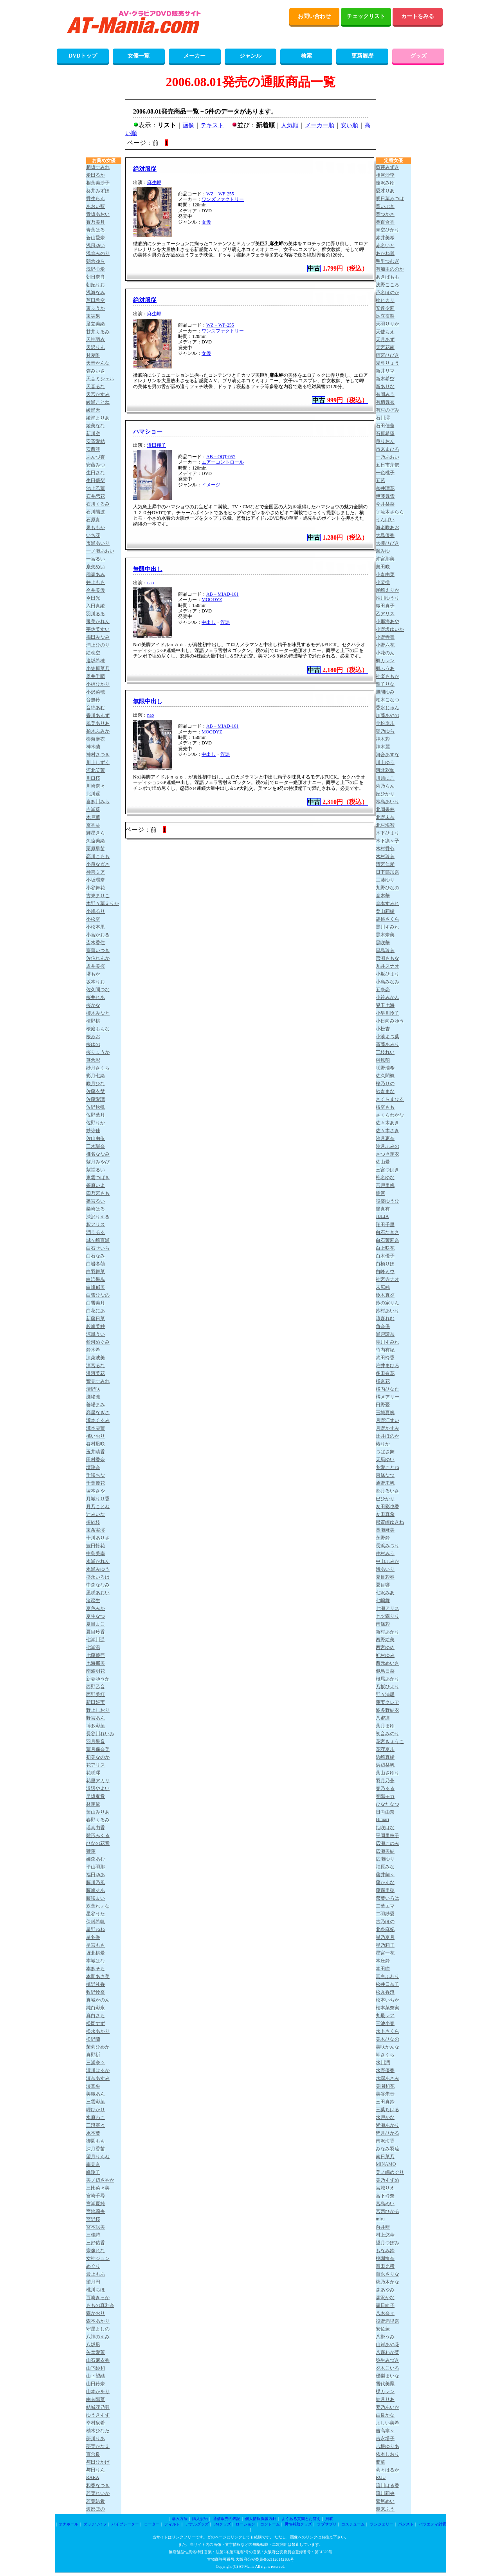  I want to click on あおい藍, so click(95, 206).